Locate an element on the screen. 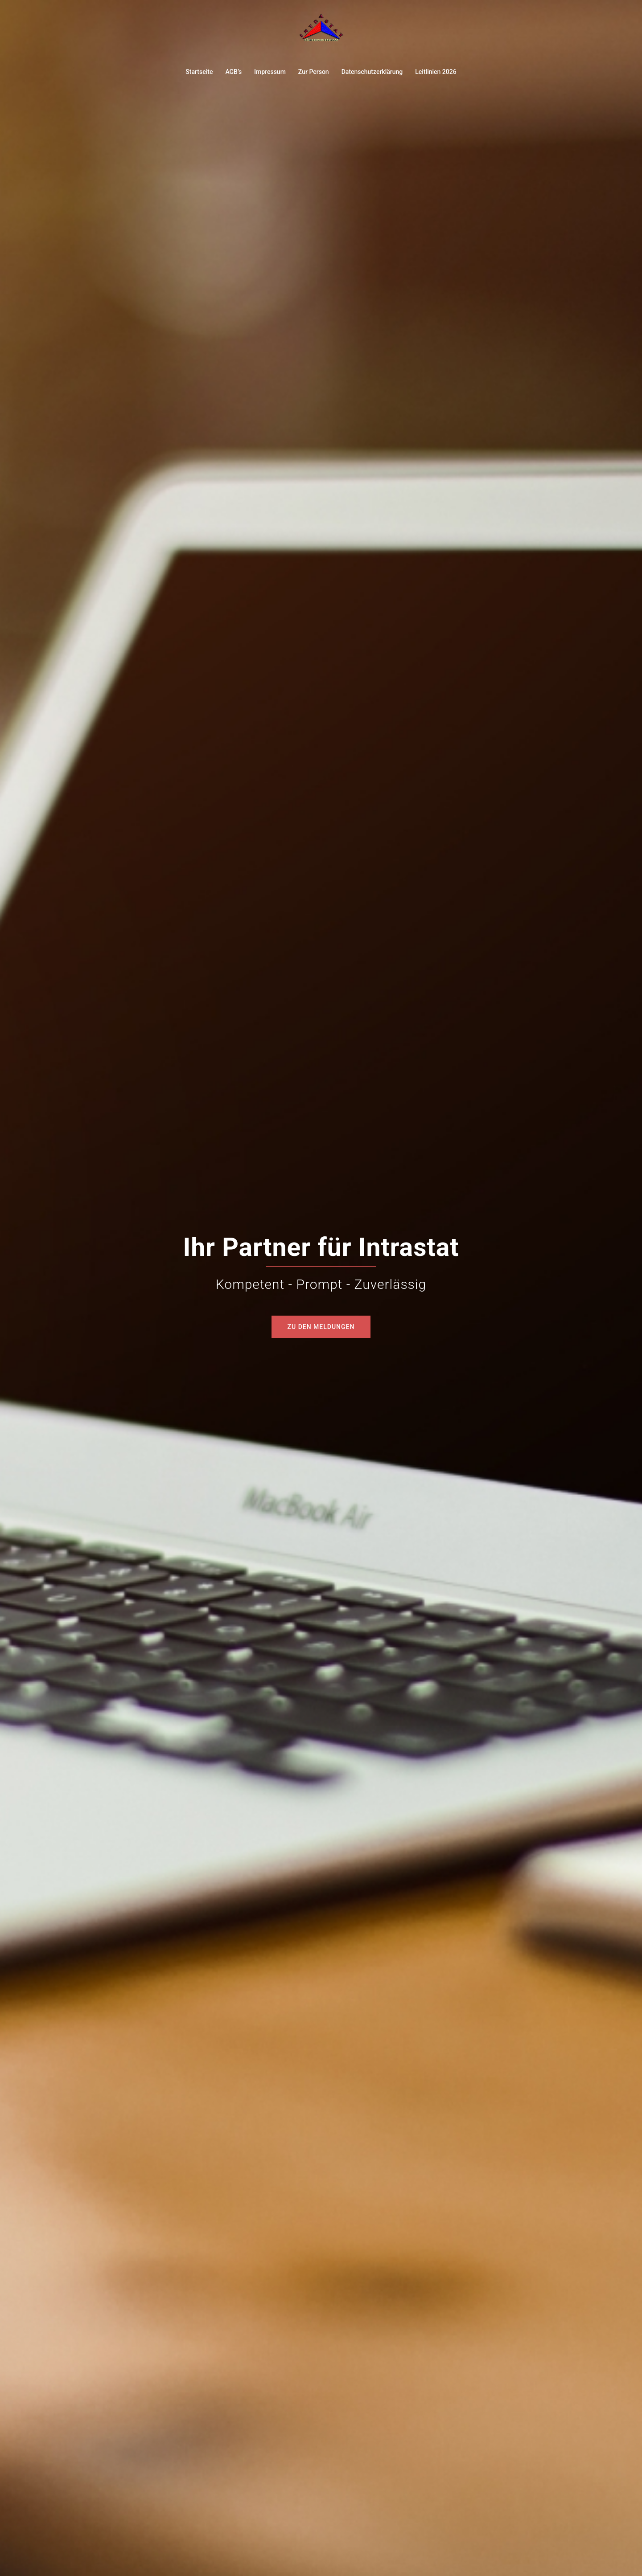 This screenshot has height=2576, width=642. Zur Person is located at coordinates (313, 71).